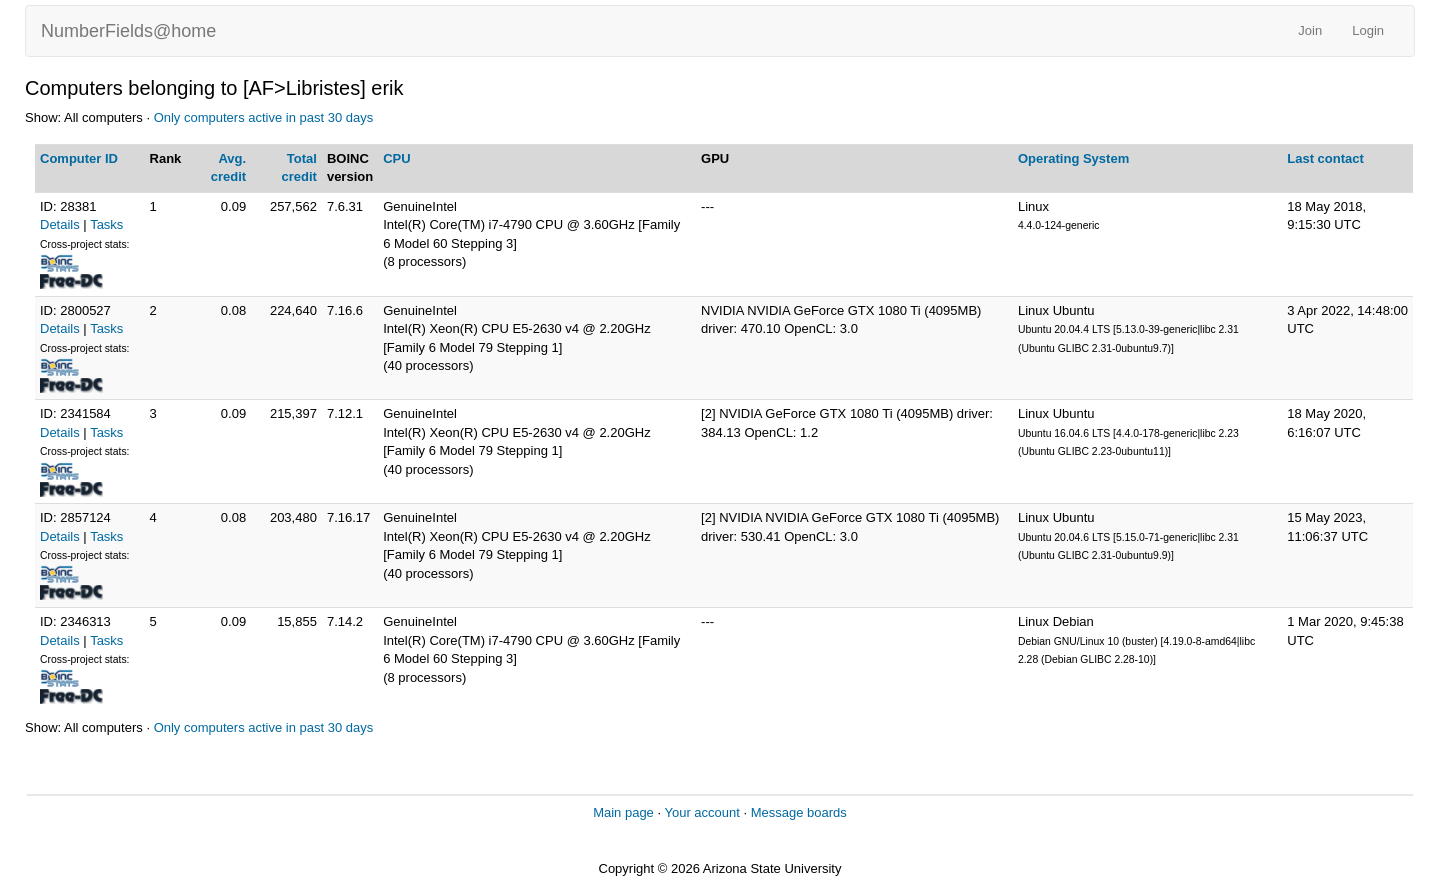 Image resolution: width=1440 pixels, height=884 pixels. What do you see at coordinates (623, 812) in the screenshot?
I see `Main page` at bounding box center [623, 812].